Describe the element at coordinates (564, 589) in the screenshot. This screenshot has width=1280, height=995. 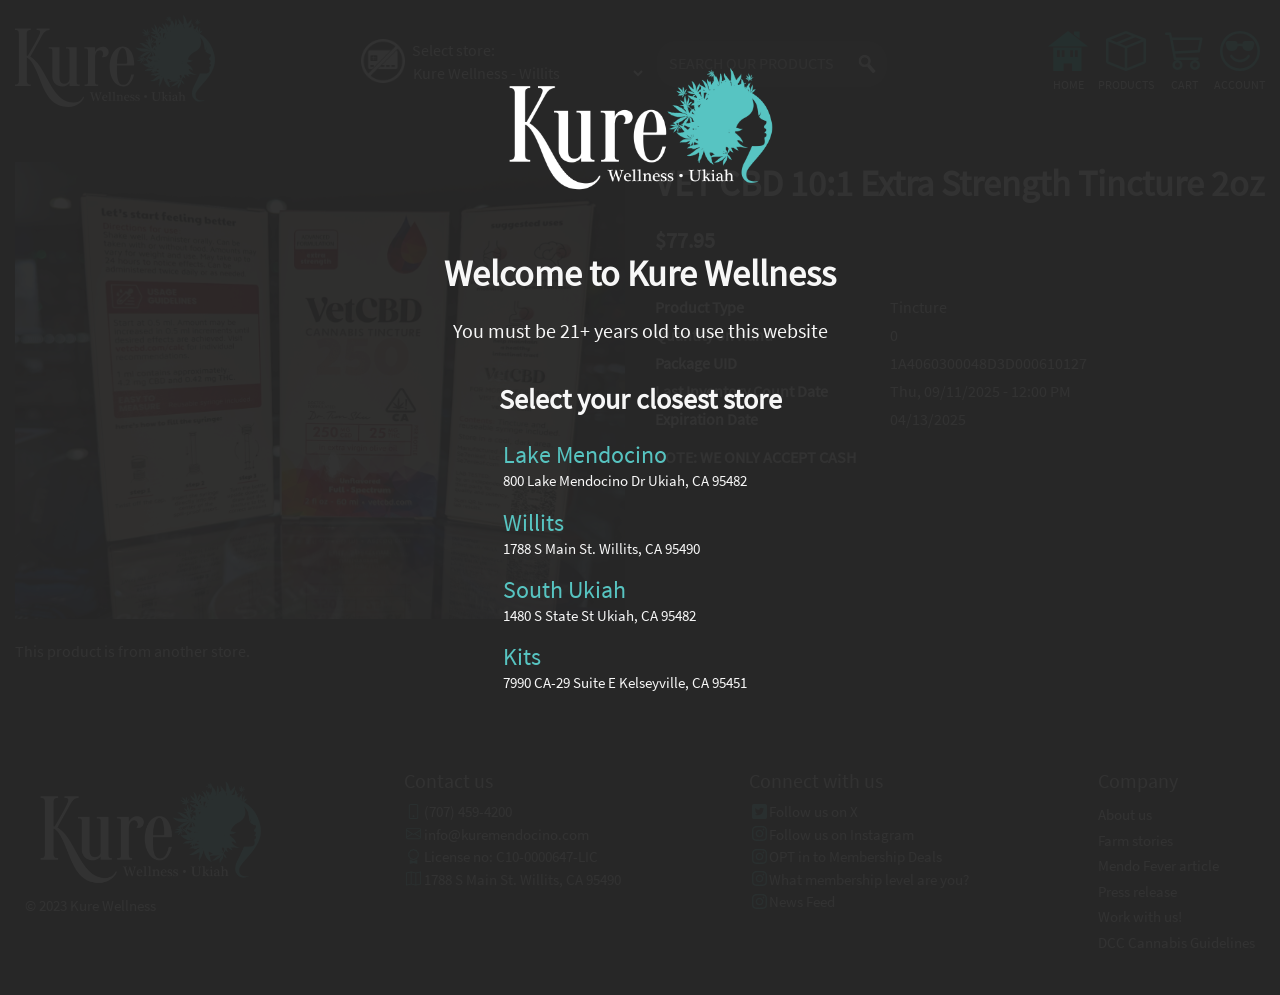
I see `South Ukiah` at that location.